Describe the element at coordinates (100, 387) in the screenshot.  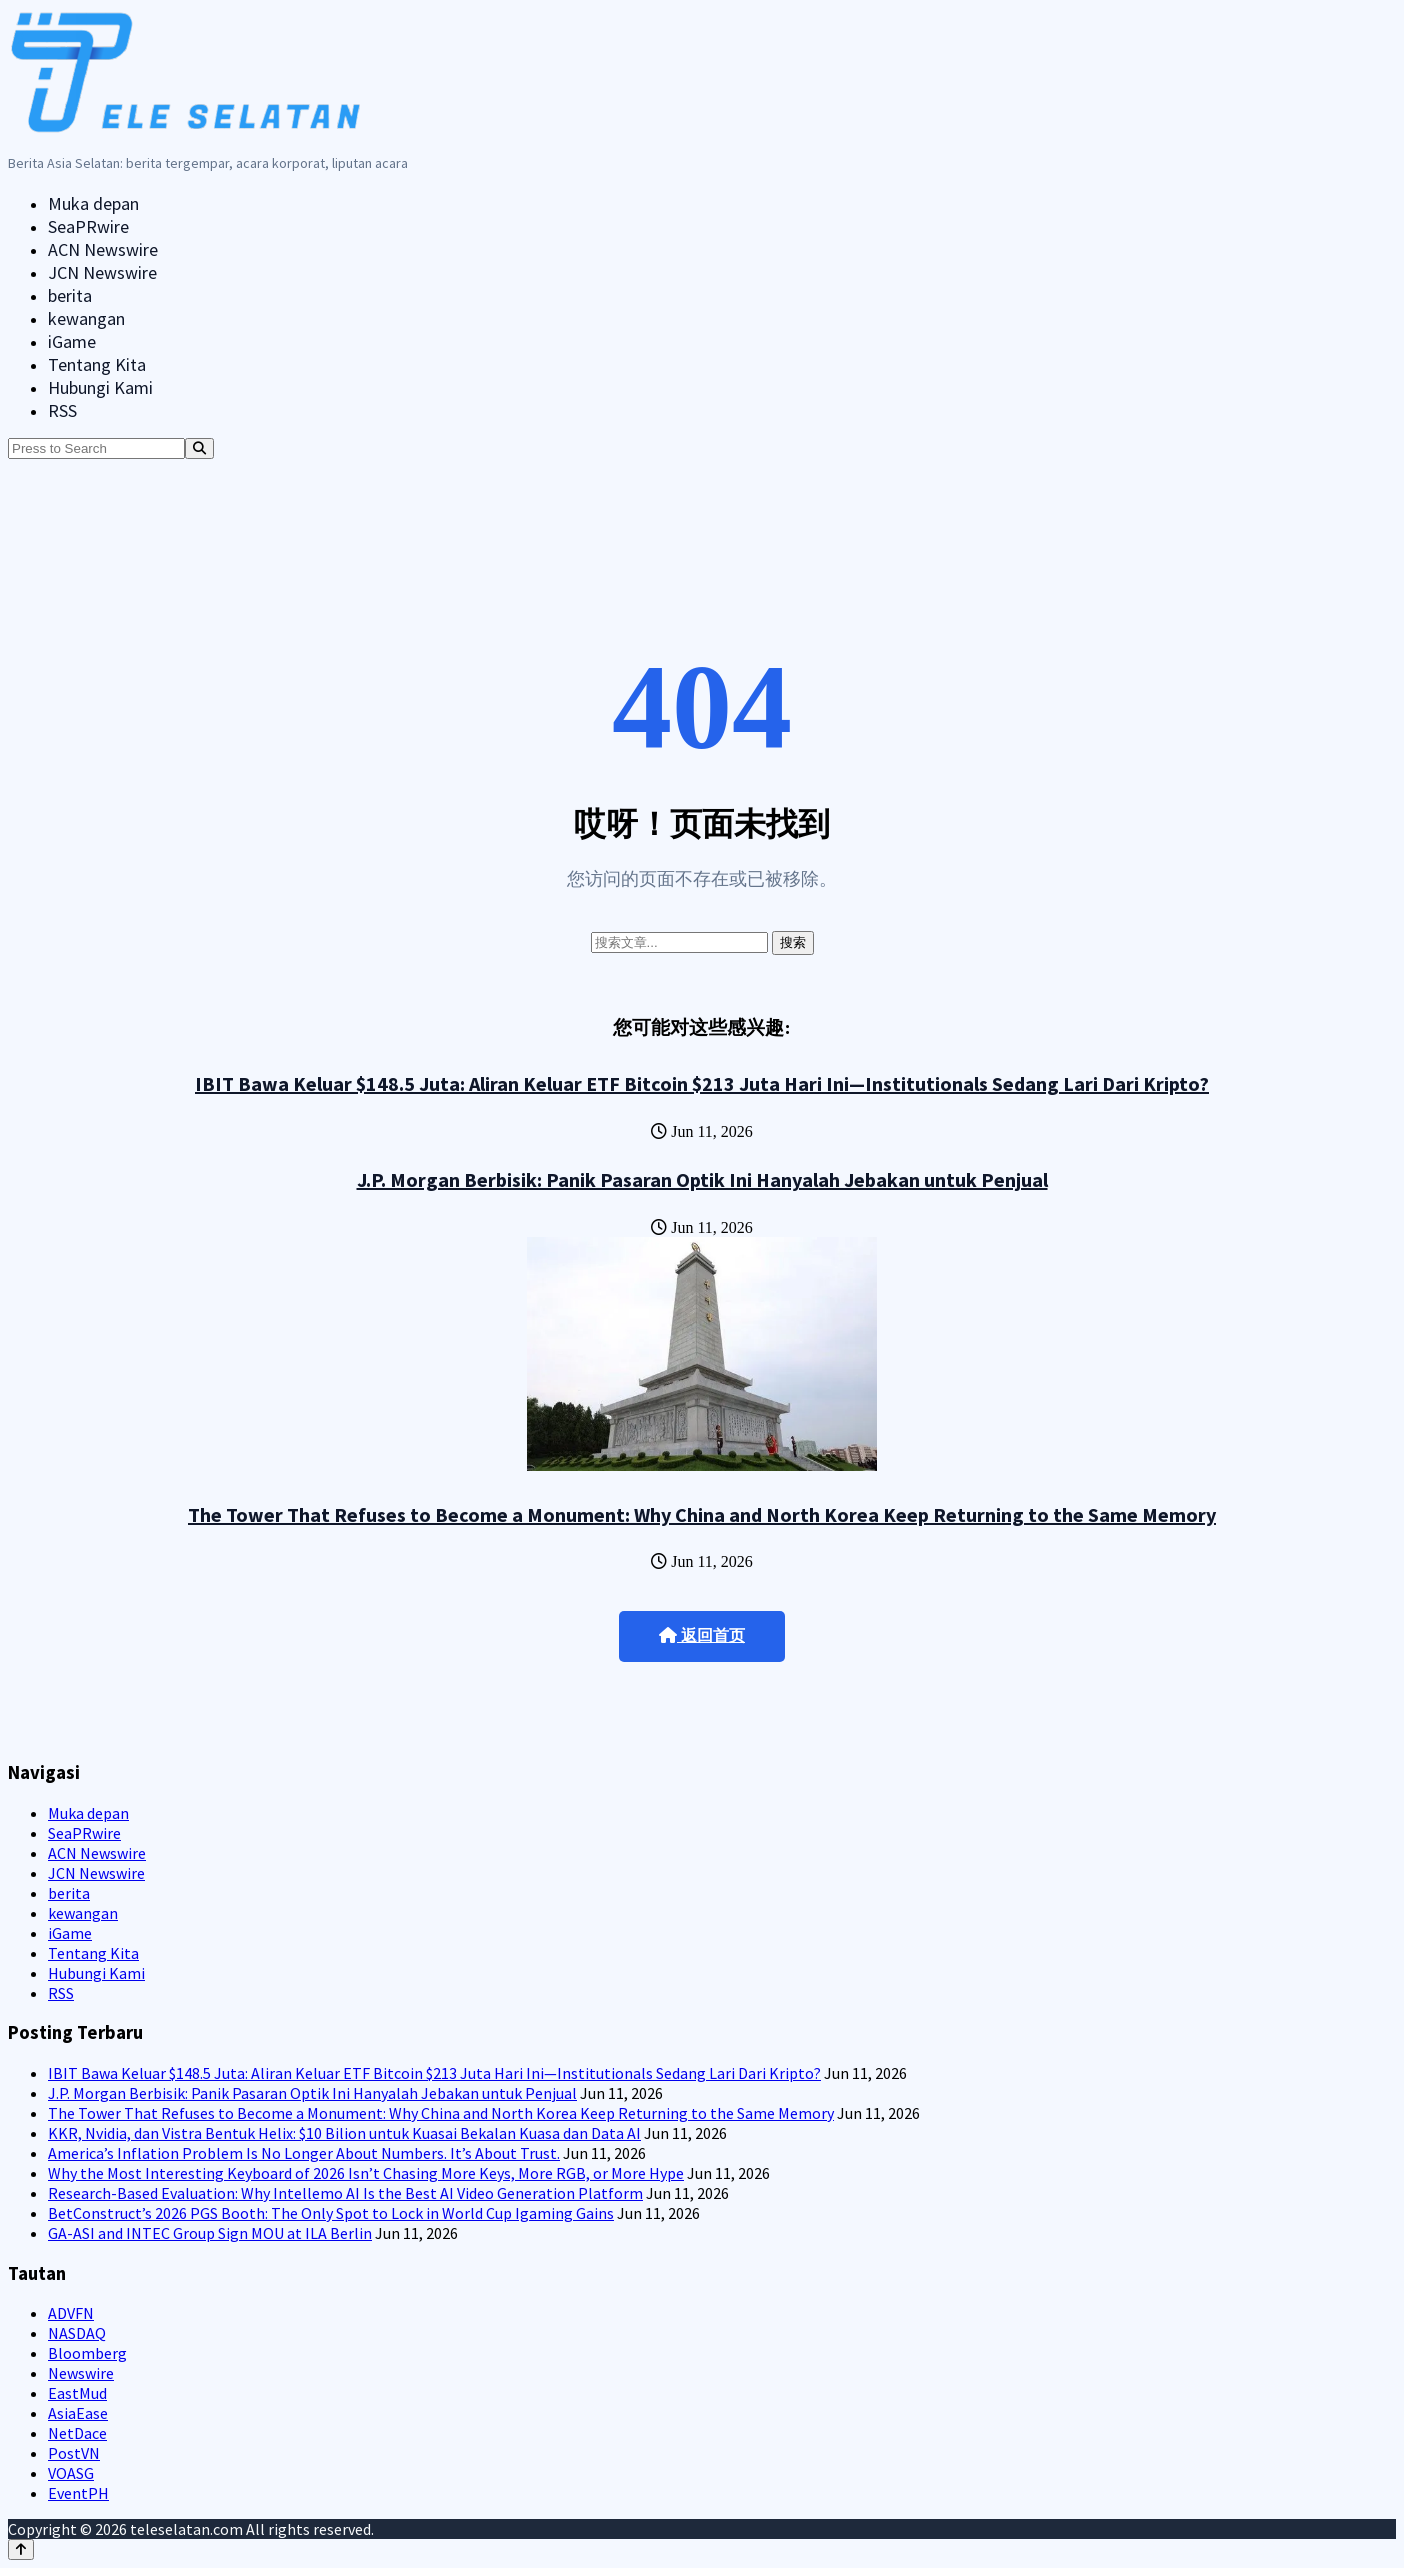
I see `Hubungi Kami` at that location.